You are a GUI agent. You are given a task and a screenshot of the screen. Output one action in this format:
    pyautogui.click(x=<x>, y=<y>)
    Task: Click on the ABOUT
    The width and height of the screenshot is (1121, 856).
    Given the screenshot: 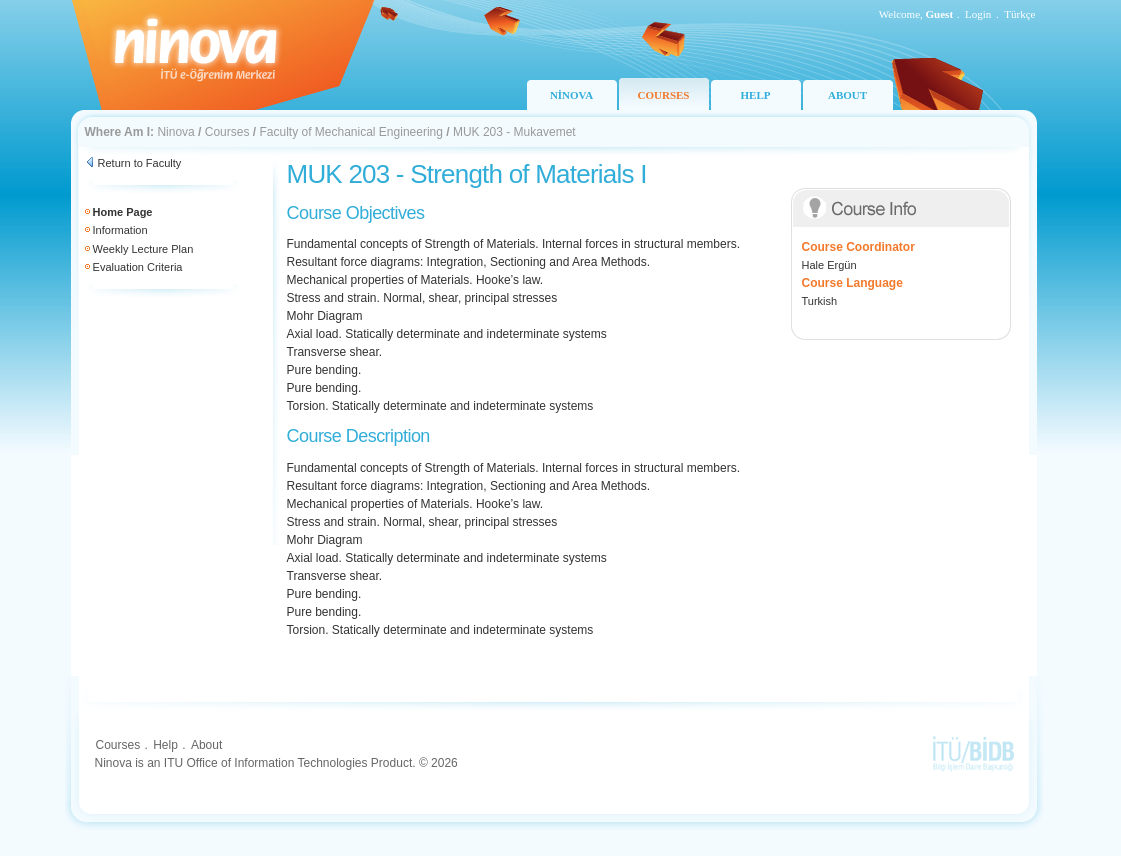 What is the action you would take?
    pyautogui.click(x=847, y=95)
    